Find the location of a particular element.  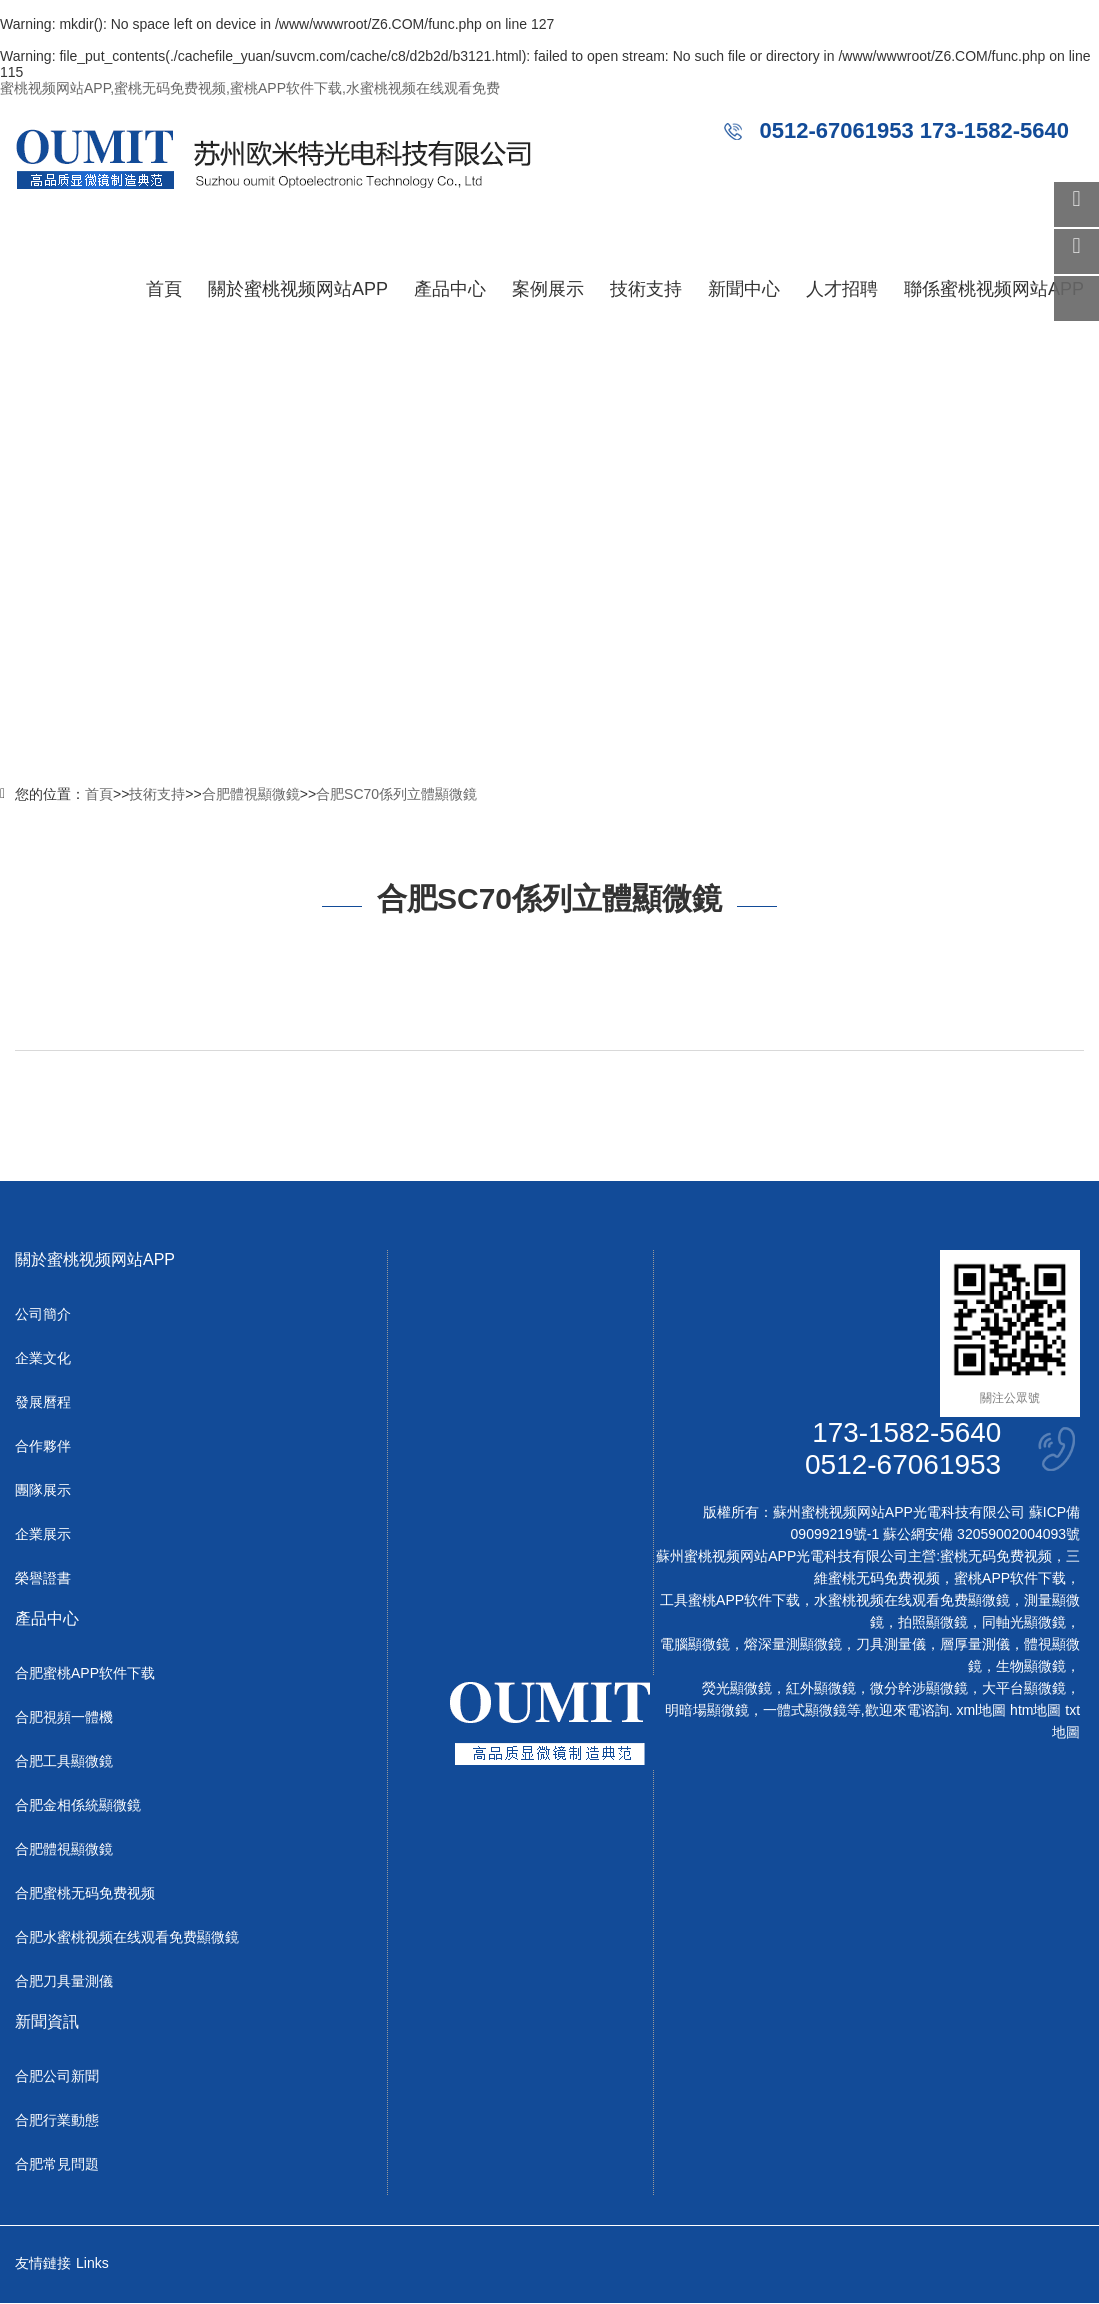

生物顯微鏡 is located at coordinates (1031, 1667).